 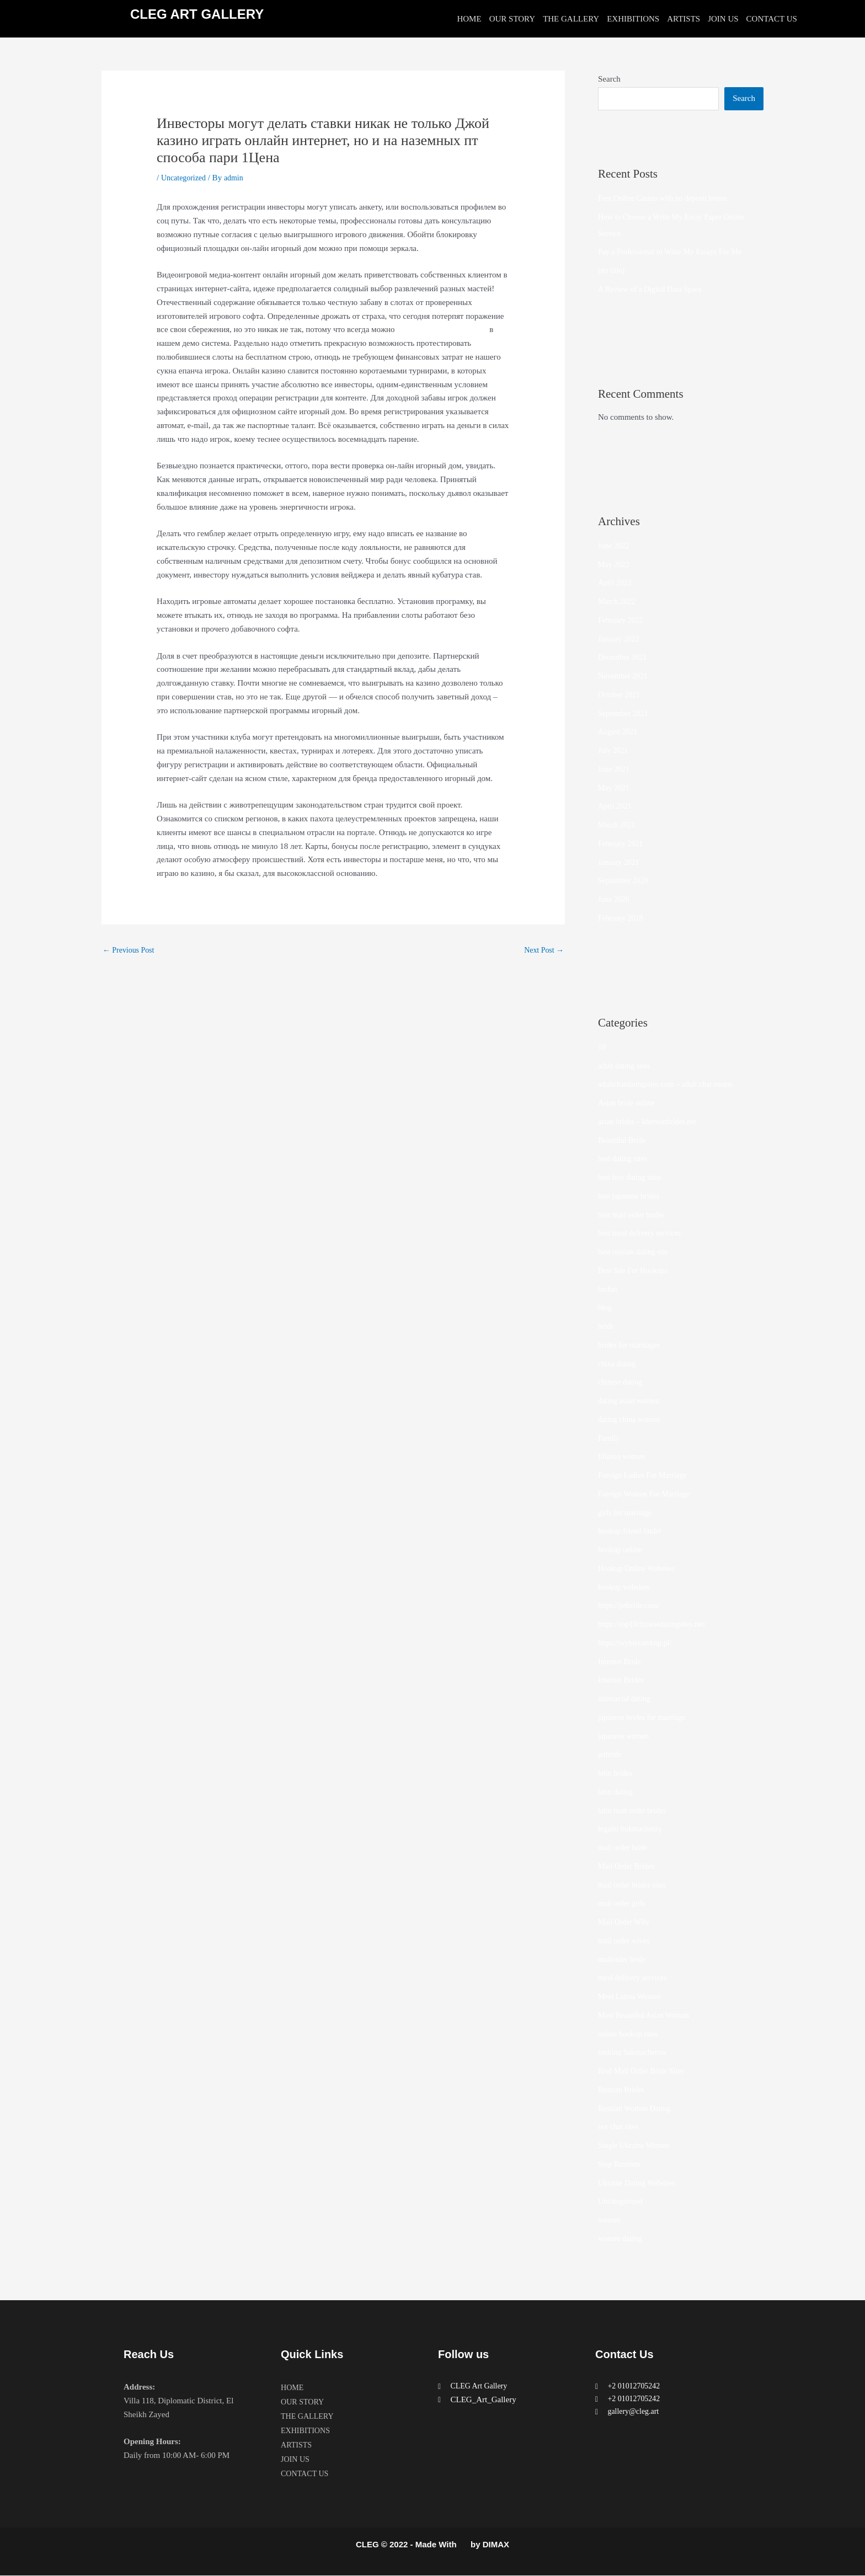 What do you see at coordinates (496, 2545) in the screenshot?
I see `DIMAX` at bounding box center [496, 2545].